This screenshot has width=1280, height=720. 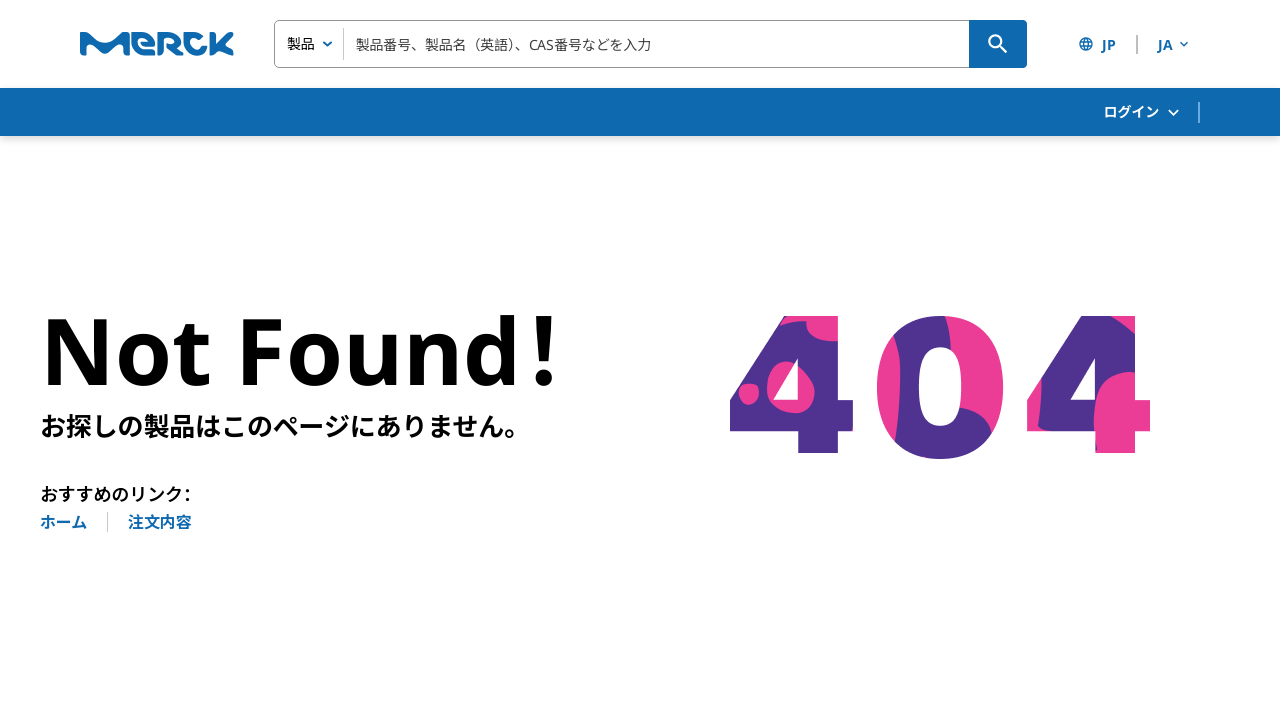 I want to click on [検索], so click(x=998, y=44).